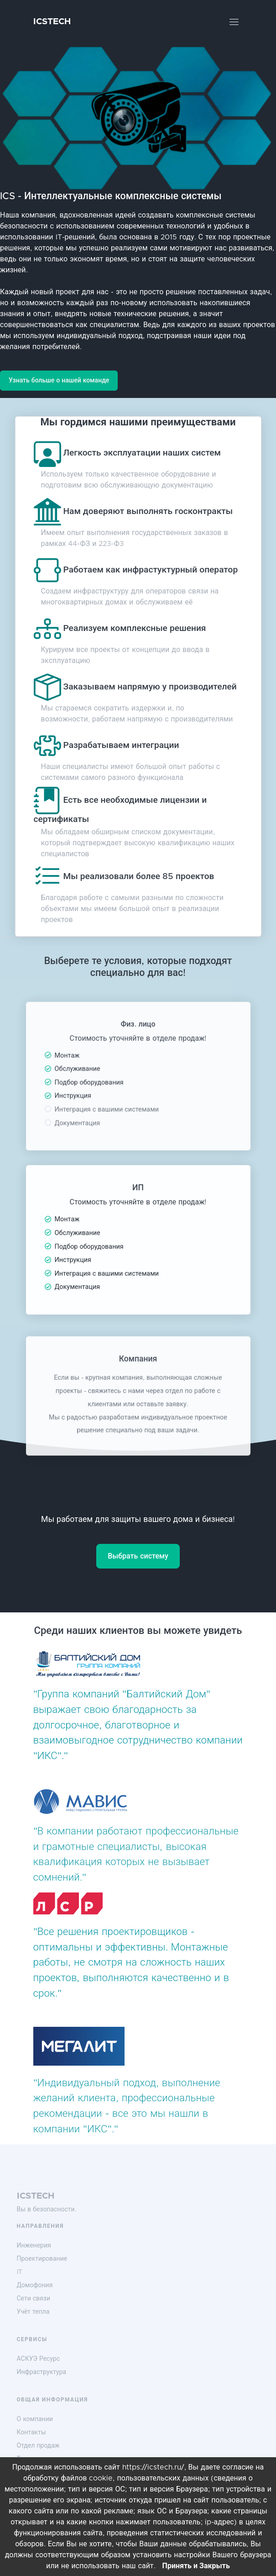 The width and height of the screenshot is (276, 2576). I want to click on О компании, so click(35, 2419).